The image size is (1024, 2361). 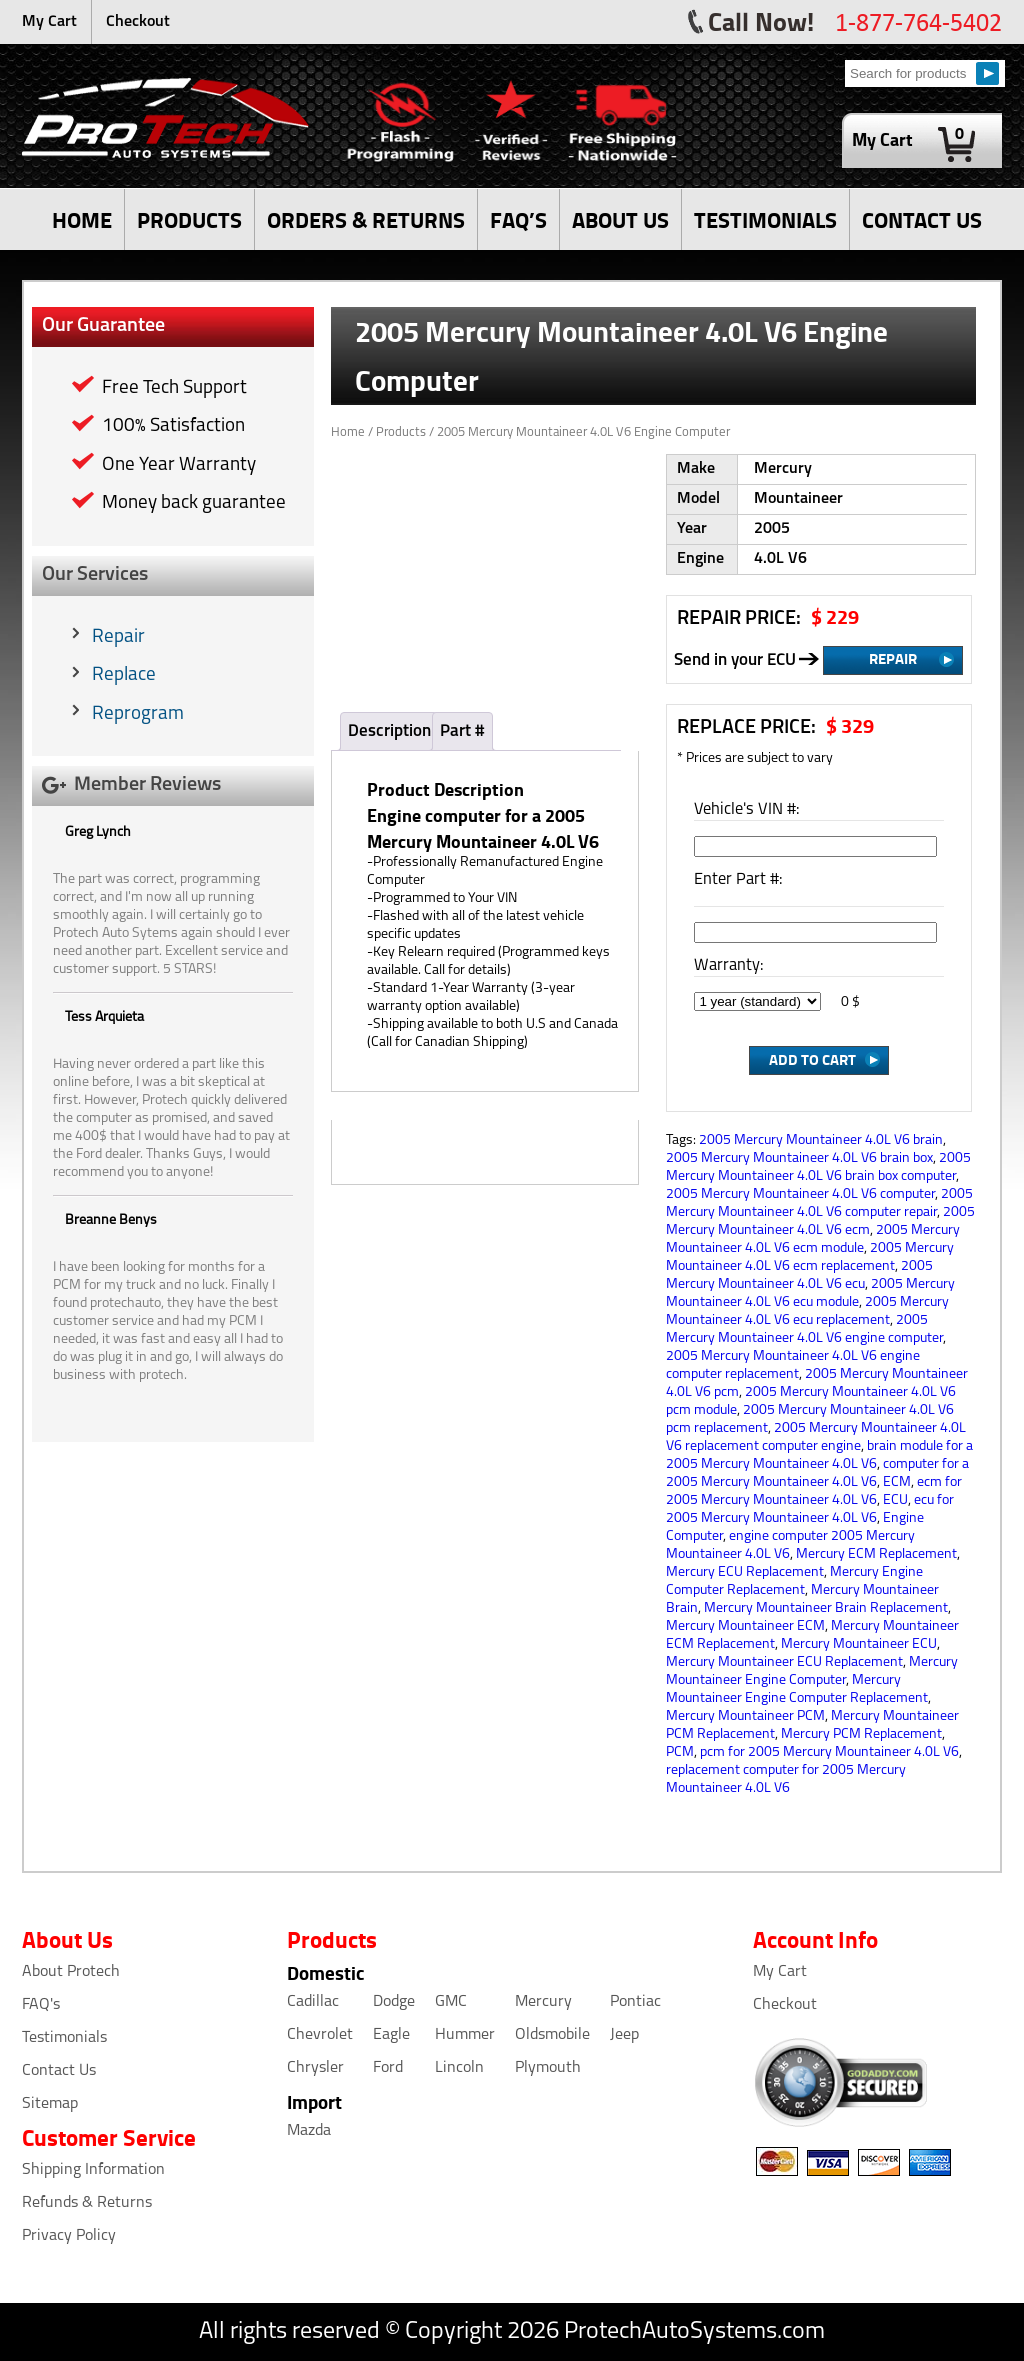 I want to click on Mercury ECM Replacement, so click(x=876, y=1554).